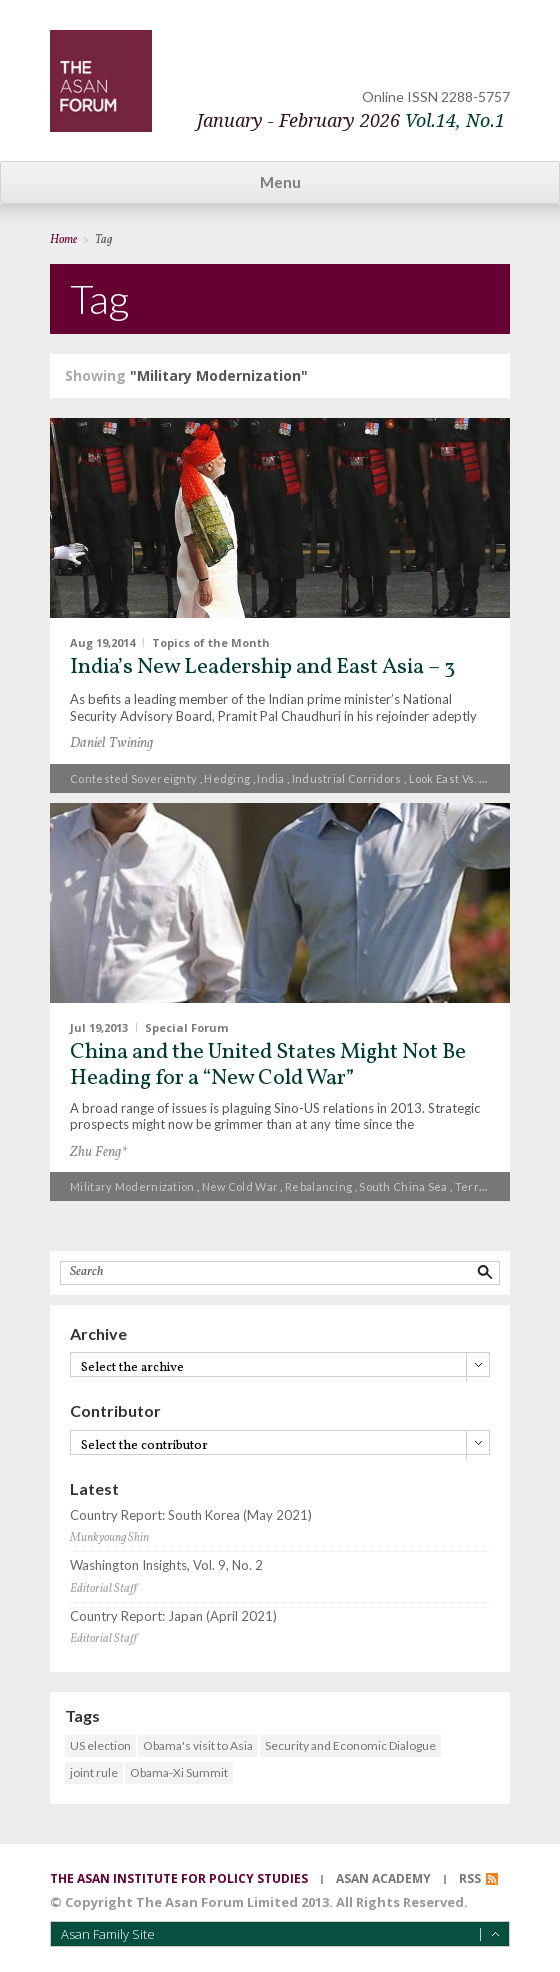 Image resolution: width=560 pixels, height=1972 pixels. What do you see at coordinates (350, 1745) in the screenshot?
I see `Security and Economic Dialogue` at bounding box center [350, 1745].